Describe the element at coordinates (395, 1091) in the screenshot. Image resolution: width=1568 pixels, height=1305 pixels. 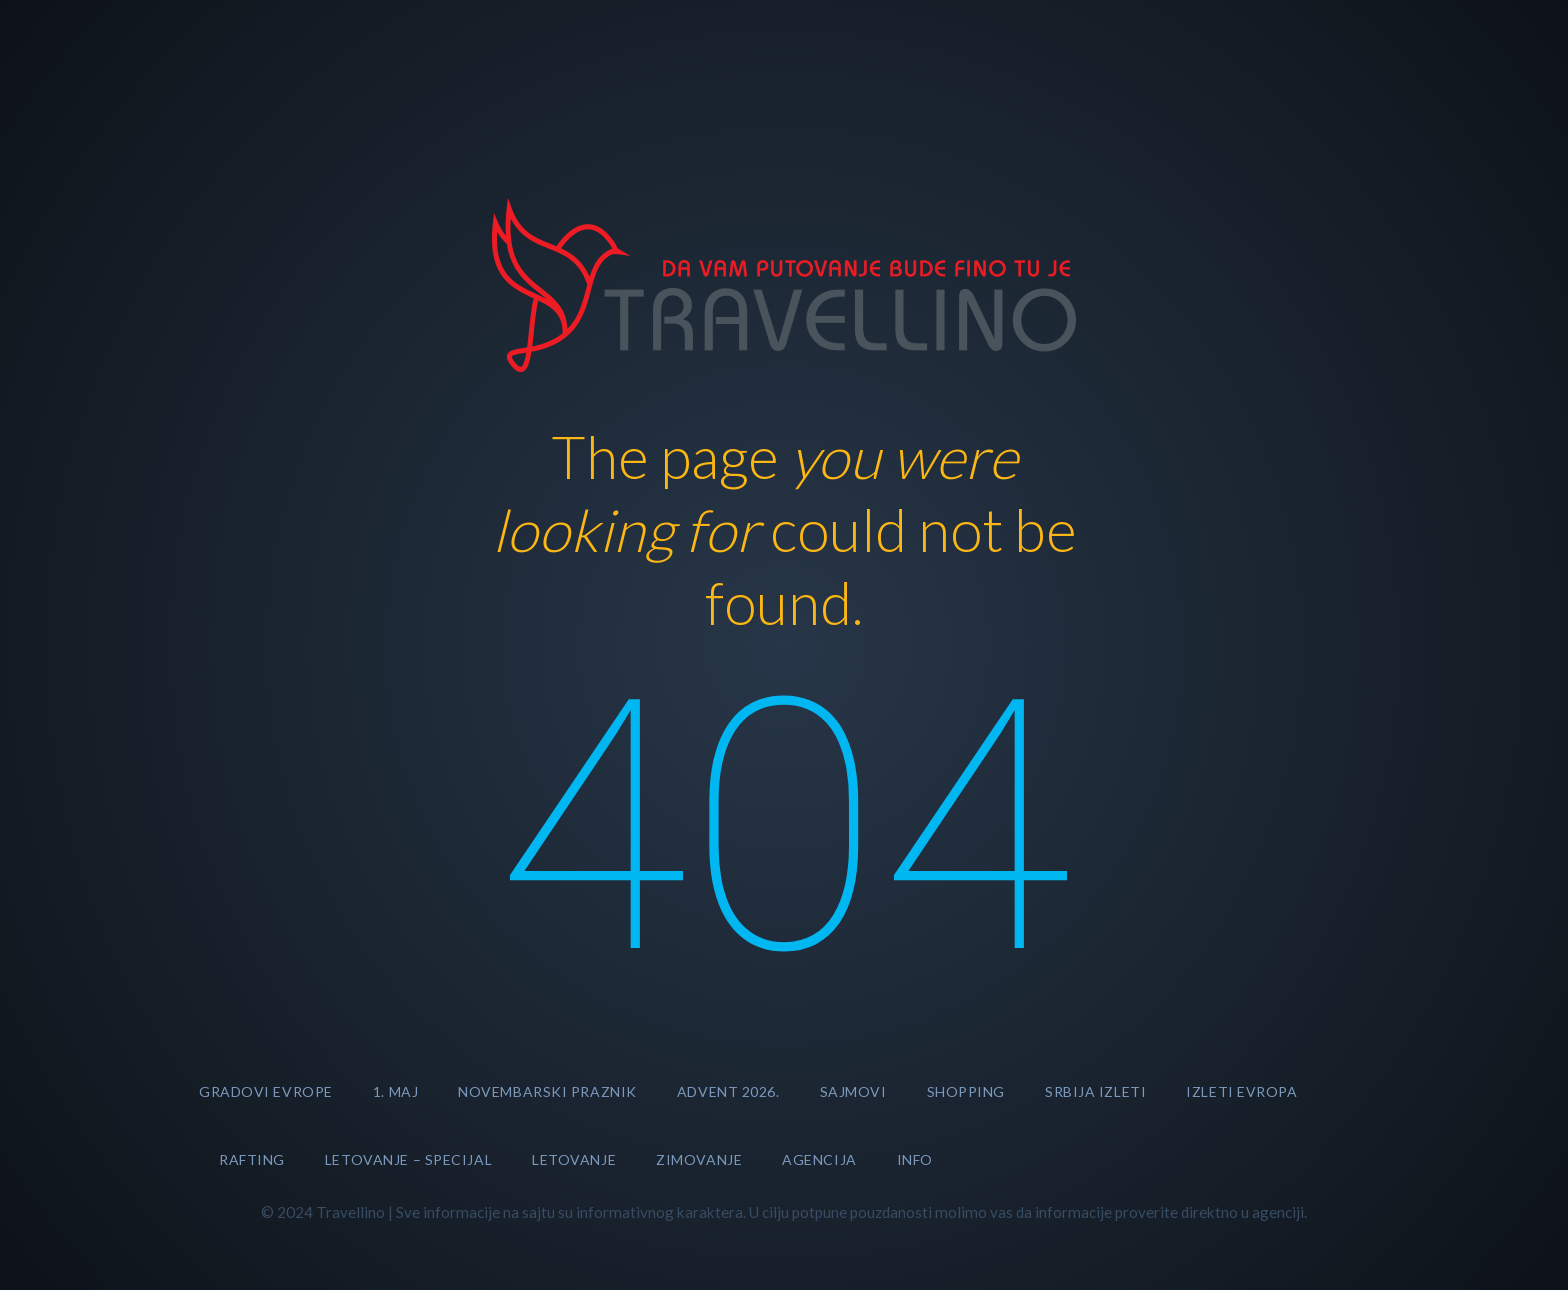
I see `1. MAJ` at that location.